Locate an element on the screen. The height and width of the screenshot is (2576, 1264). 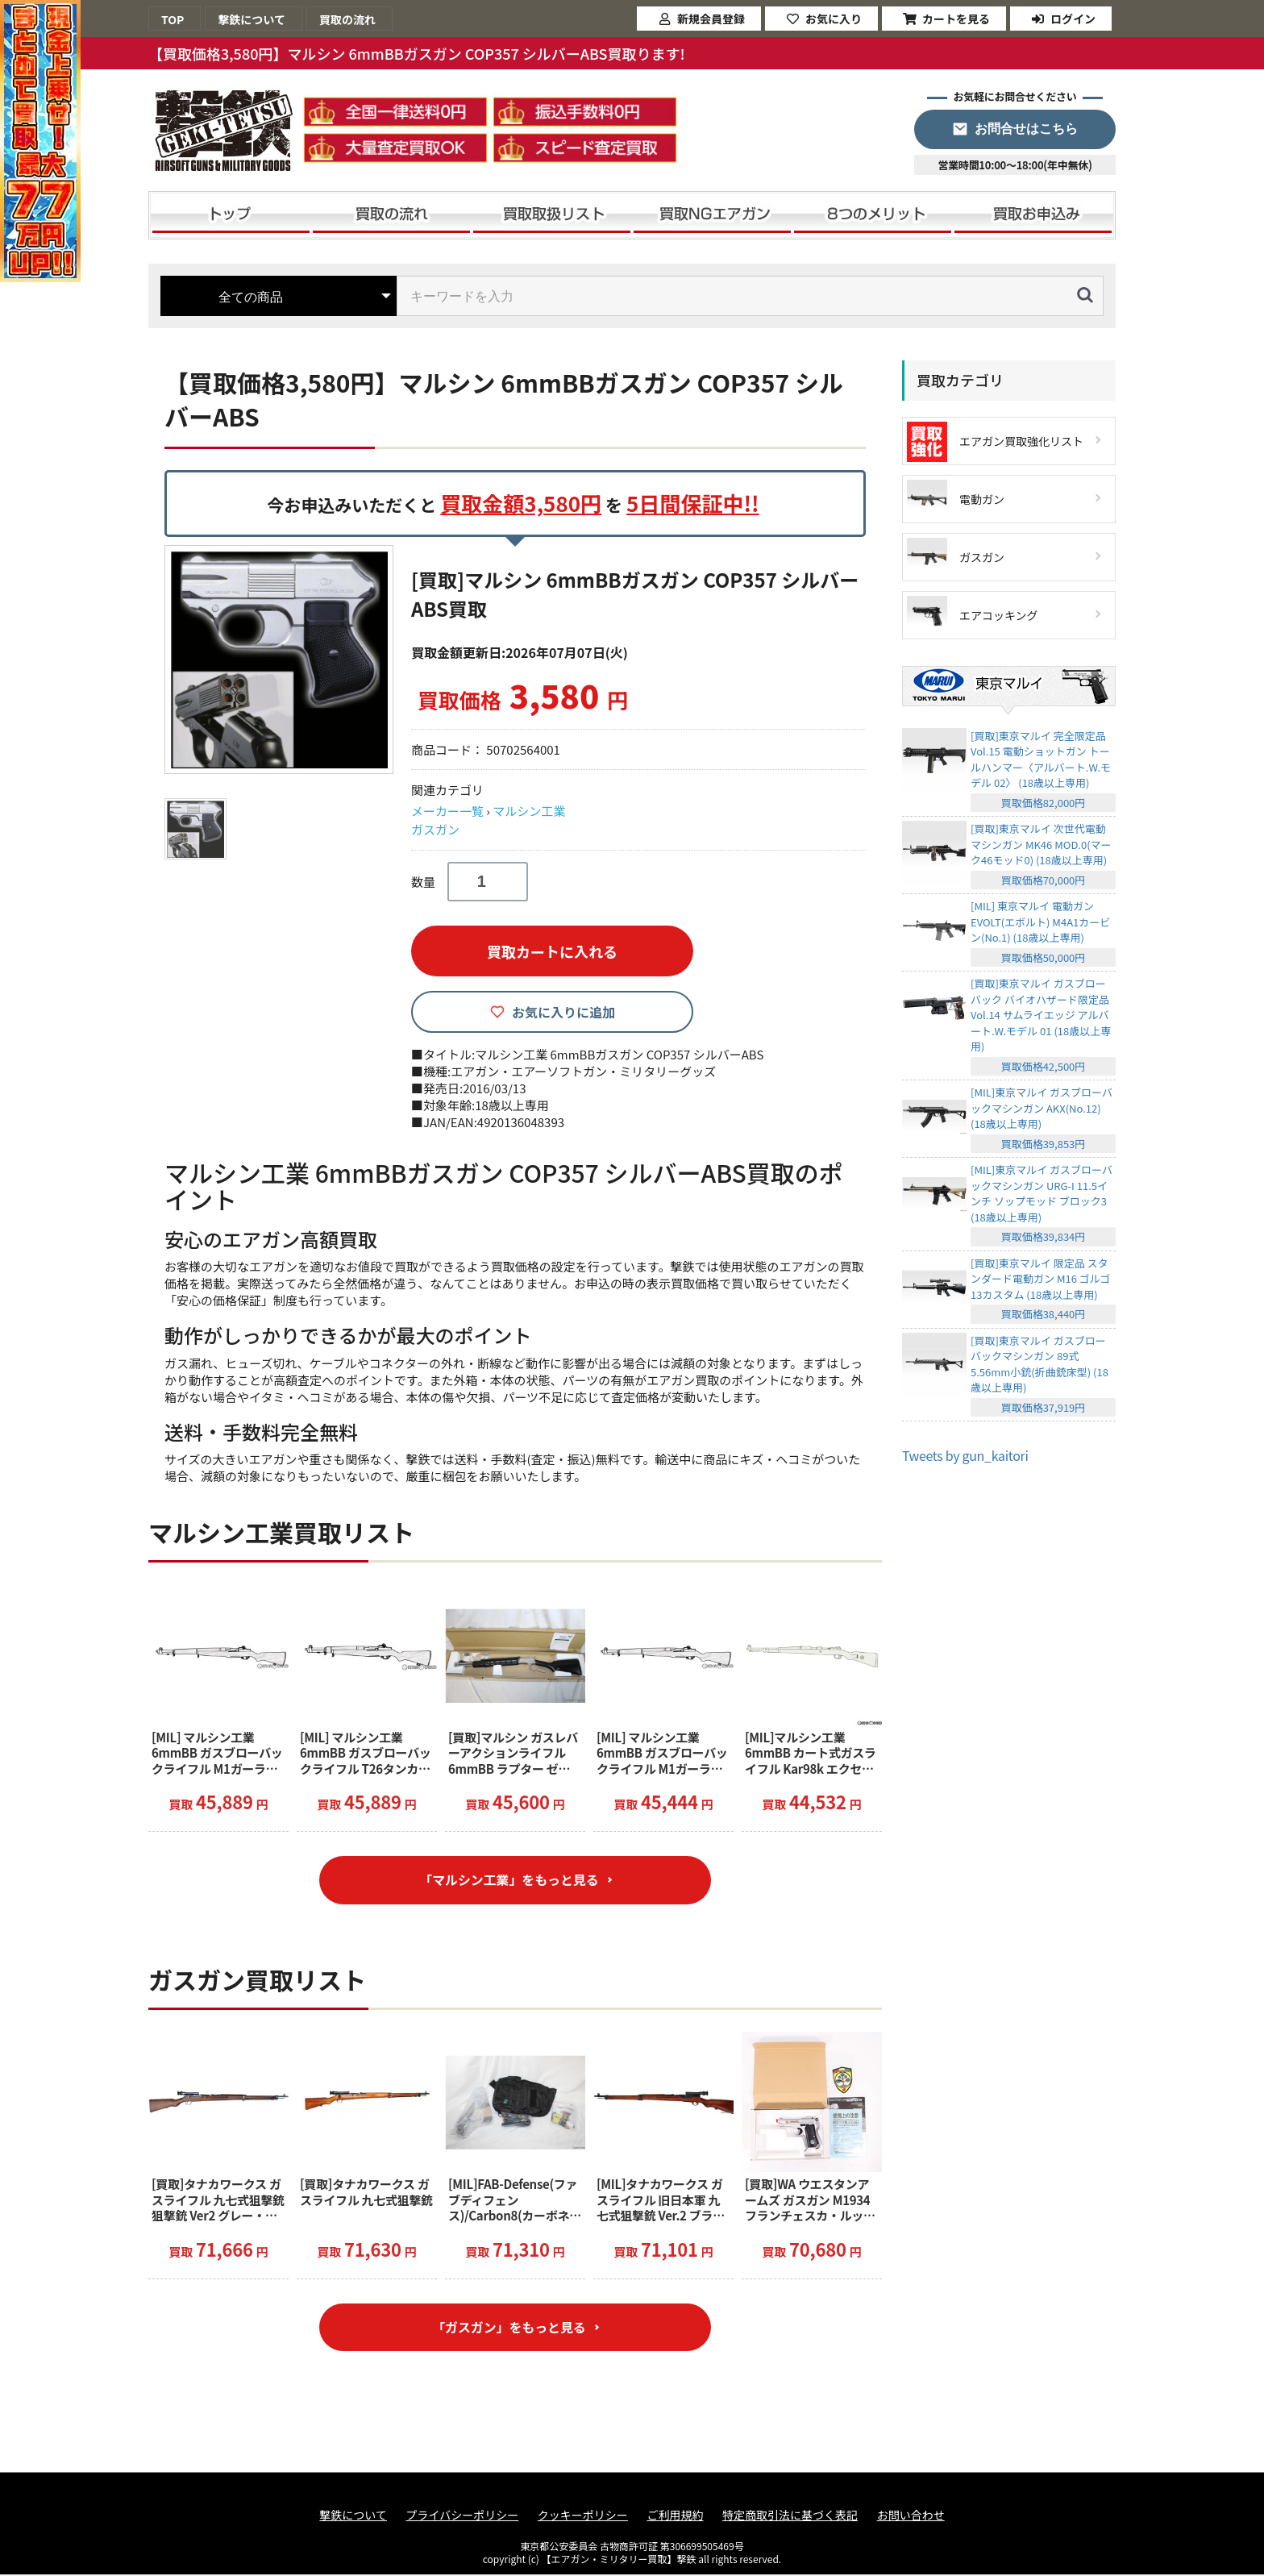
特定商取引法に基づく表記 is located at coordinates (790, 2516).